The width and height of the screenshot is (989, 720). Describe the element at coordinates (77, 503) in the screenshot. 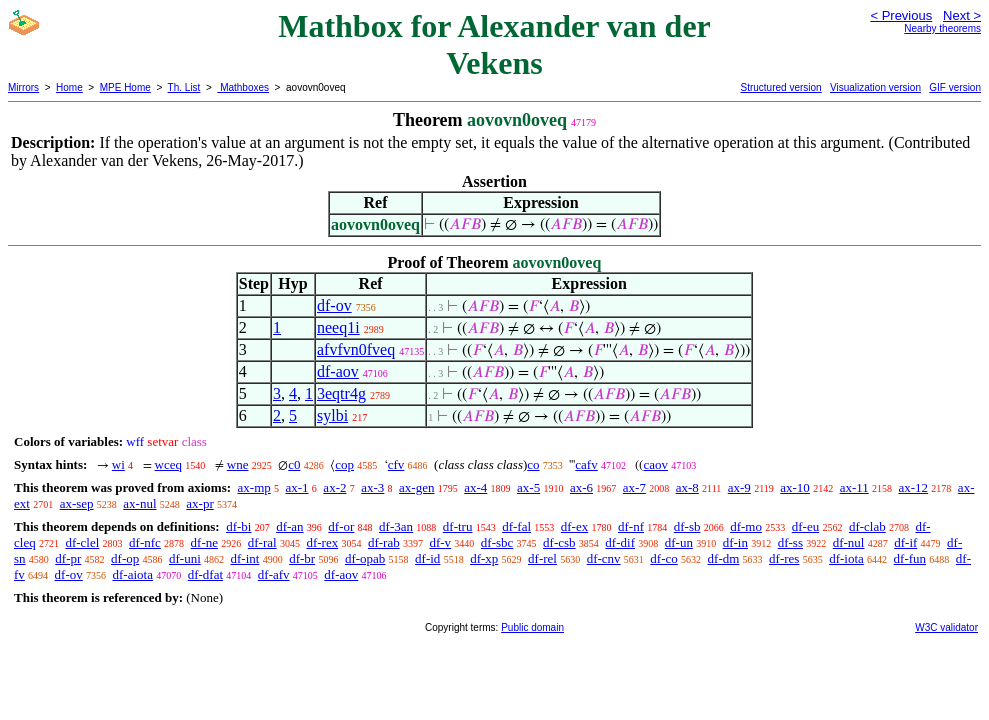

I see `ax-sep` at that location.